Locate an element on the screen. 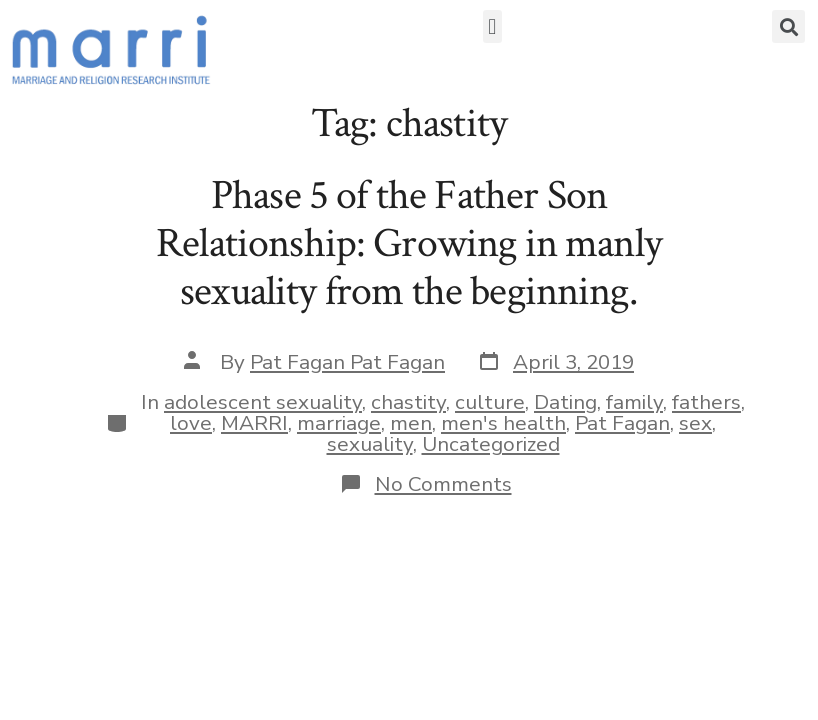  family is located at coordinates (634, 402).